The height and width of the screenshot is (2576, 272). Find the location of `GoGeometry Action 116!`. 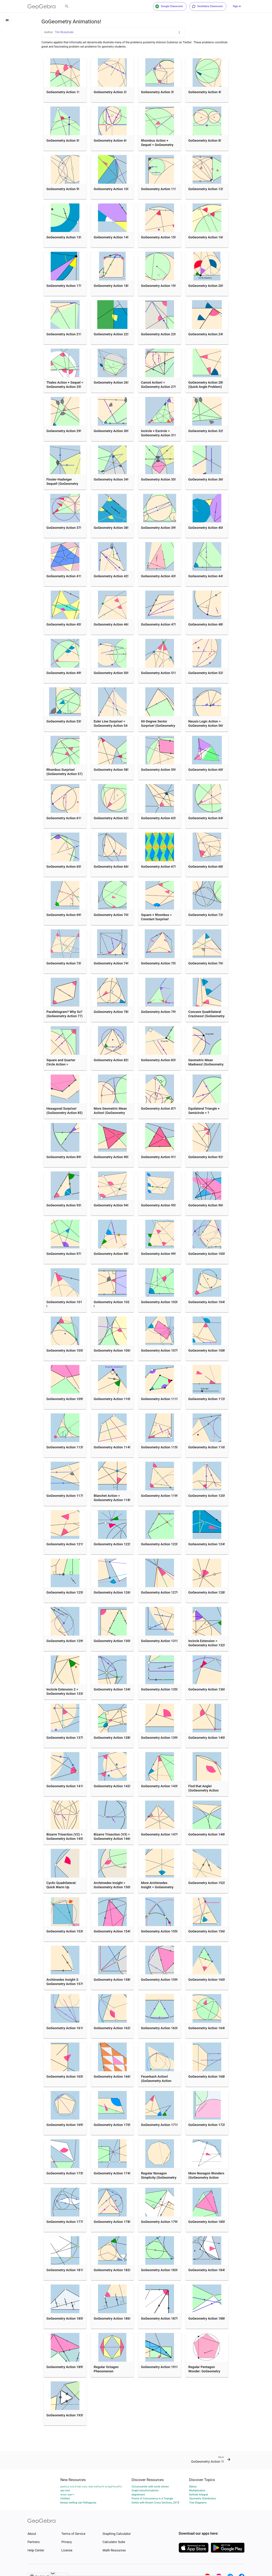

GoGeometry Action 116! is located at coordinates (206, 1447).